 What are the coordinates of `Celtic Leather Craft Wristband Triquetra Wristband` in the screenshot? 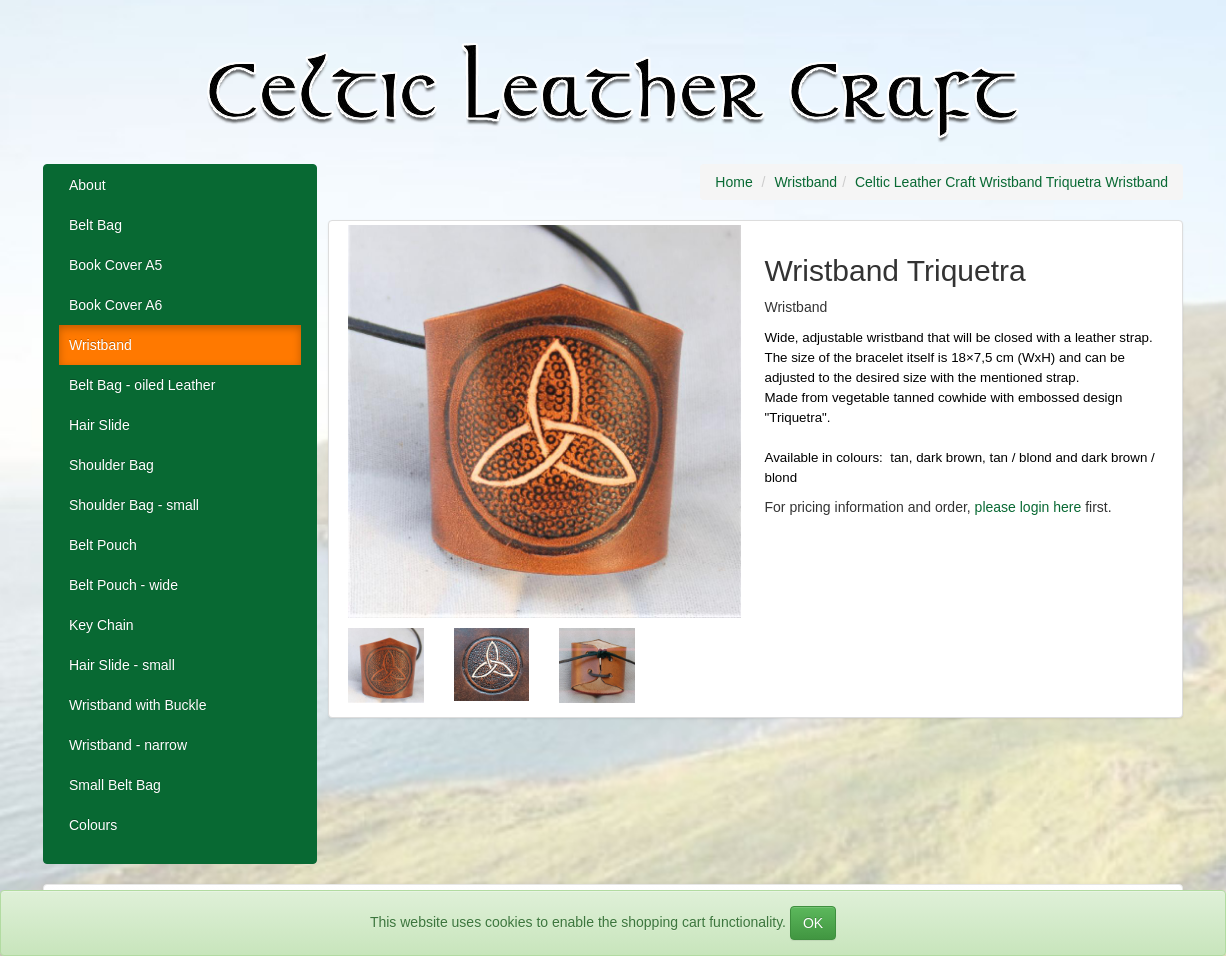 It's located at (1011, 182).